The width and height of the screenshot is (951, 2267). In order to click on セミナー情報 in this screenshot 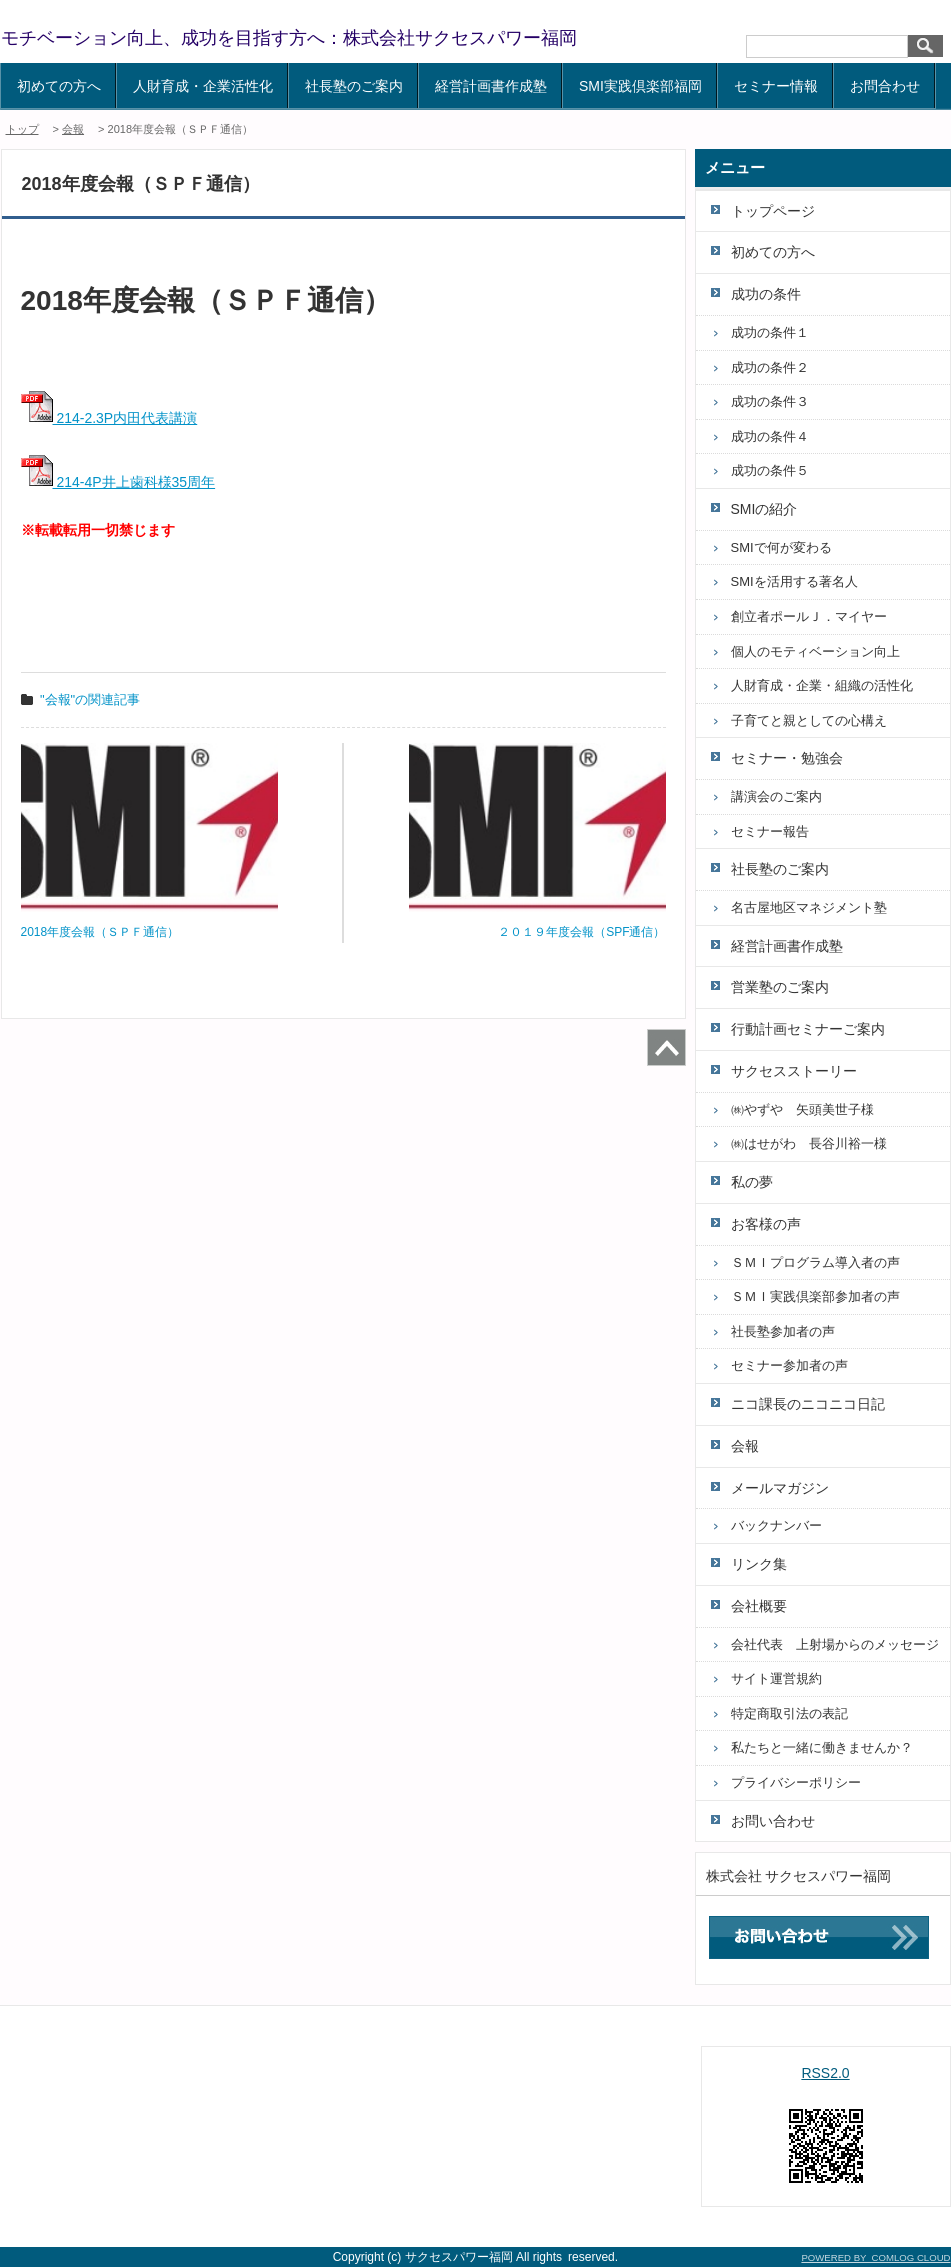, I will do `click(776, 86)`.